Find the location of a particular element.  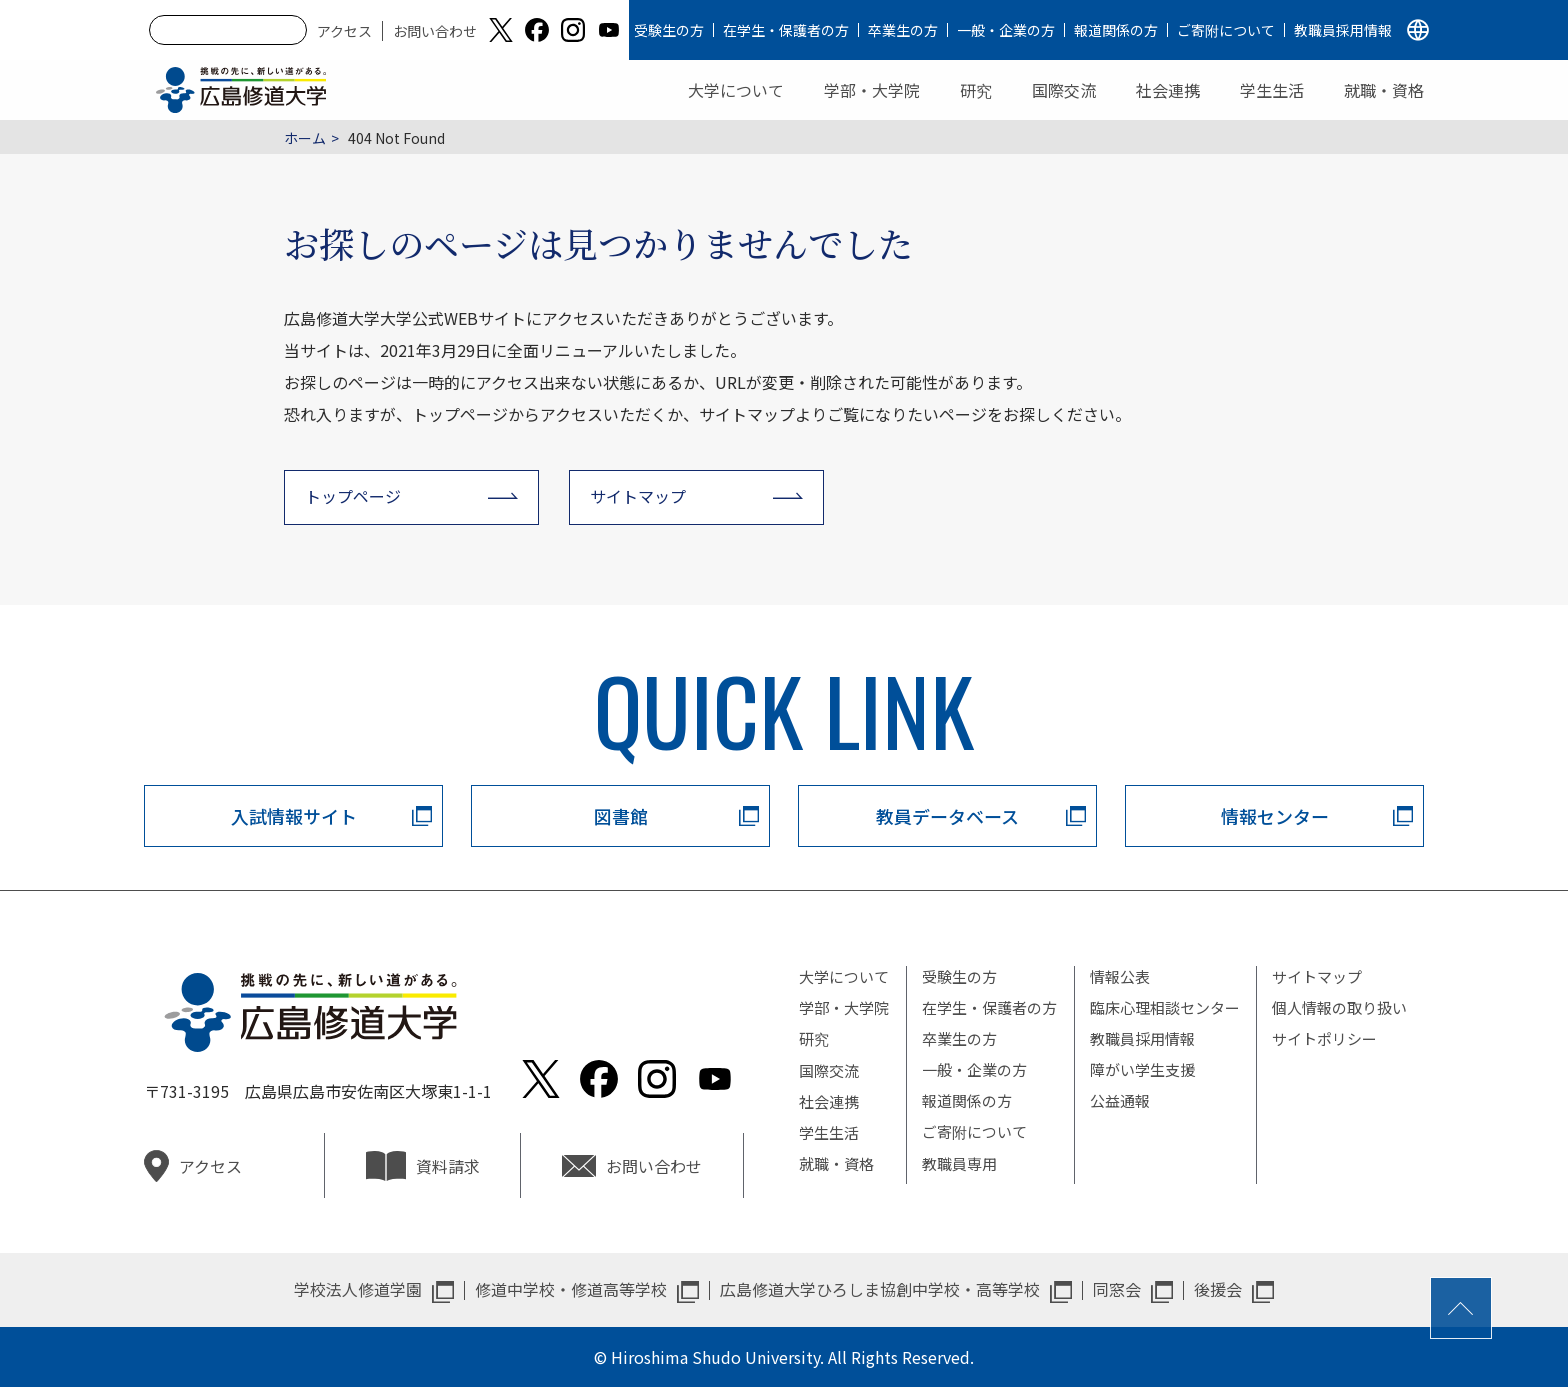

在学生・保護者の方 is located at coordinates (786, 30).